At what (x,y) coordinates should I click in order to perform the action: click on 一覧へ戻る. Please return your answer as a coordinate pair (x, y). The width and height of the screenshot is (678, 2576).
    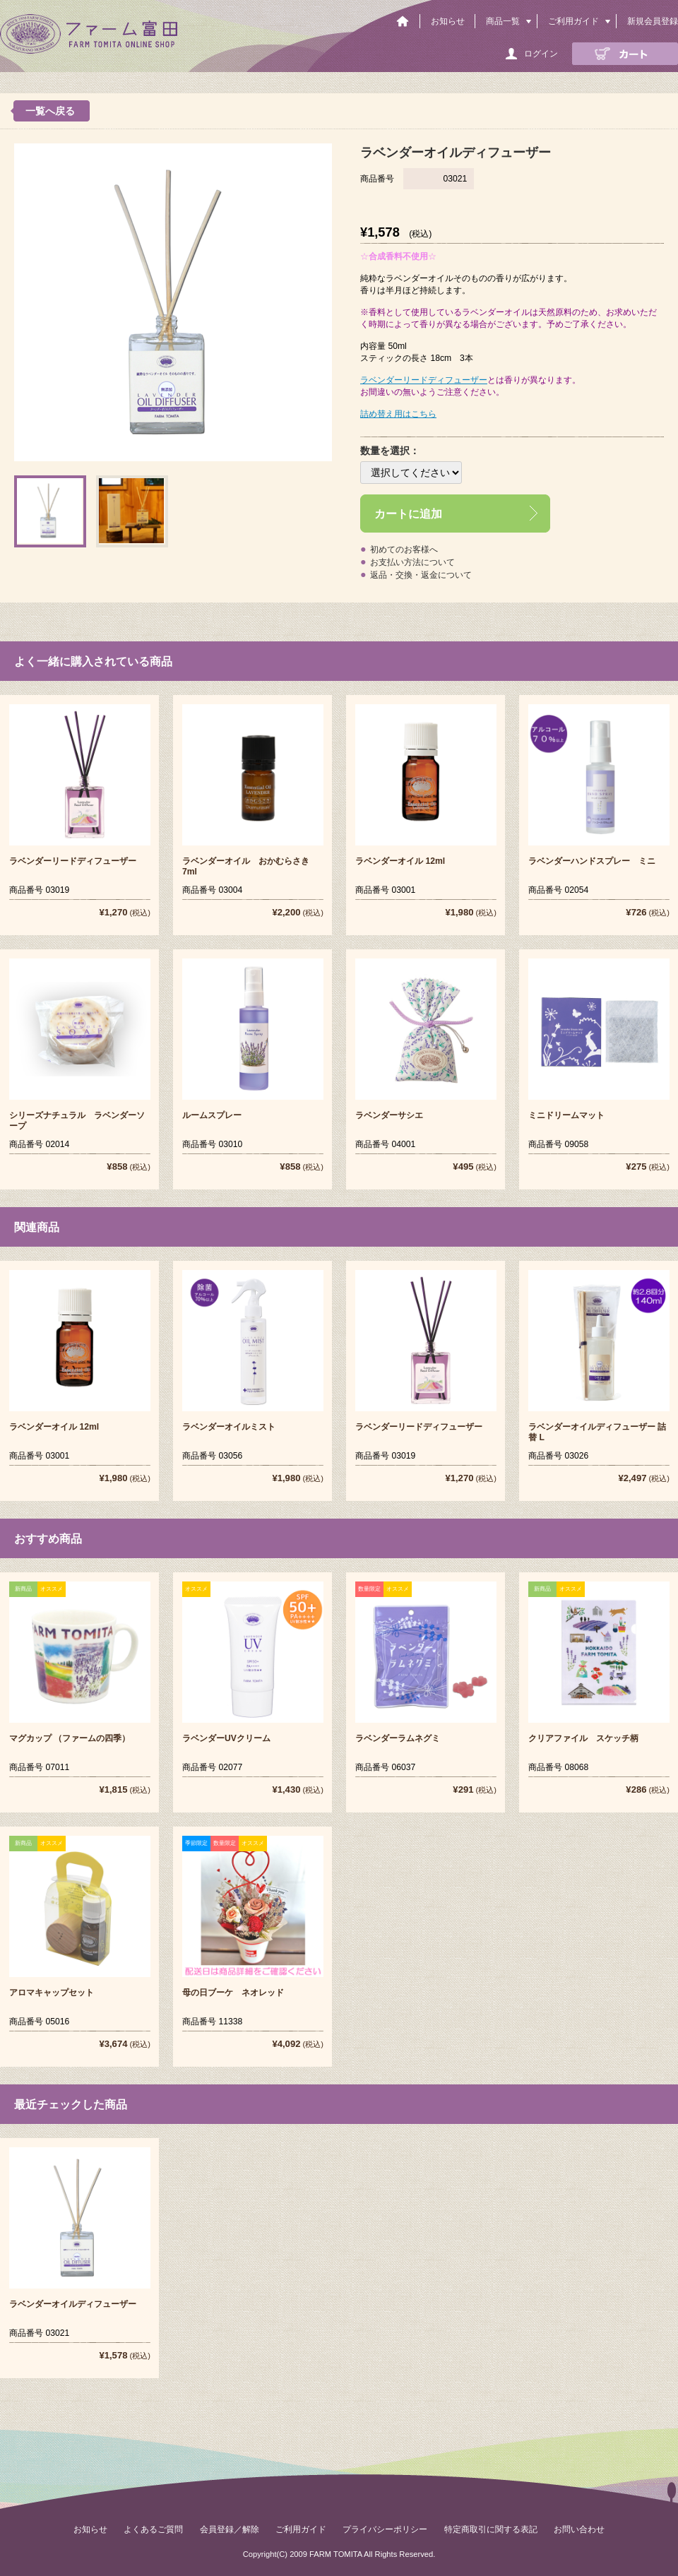
    Looking at the image, I should click on (50, 111).